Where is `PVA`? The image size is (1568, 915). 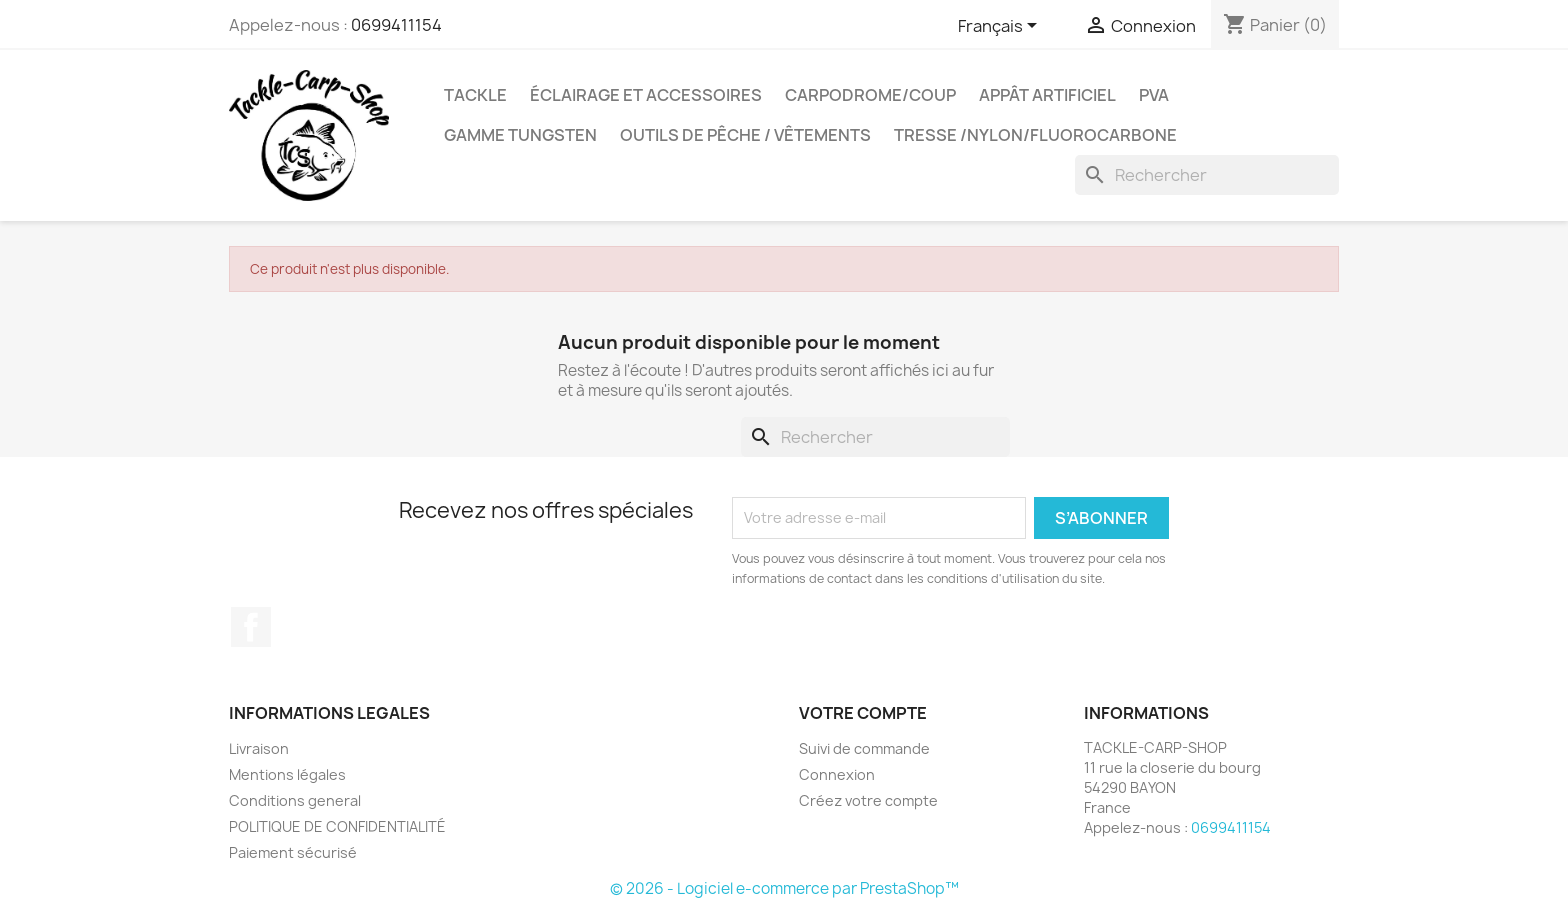
PVA is located at coordinates (1154, 95).